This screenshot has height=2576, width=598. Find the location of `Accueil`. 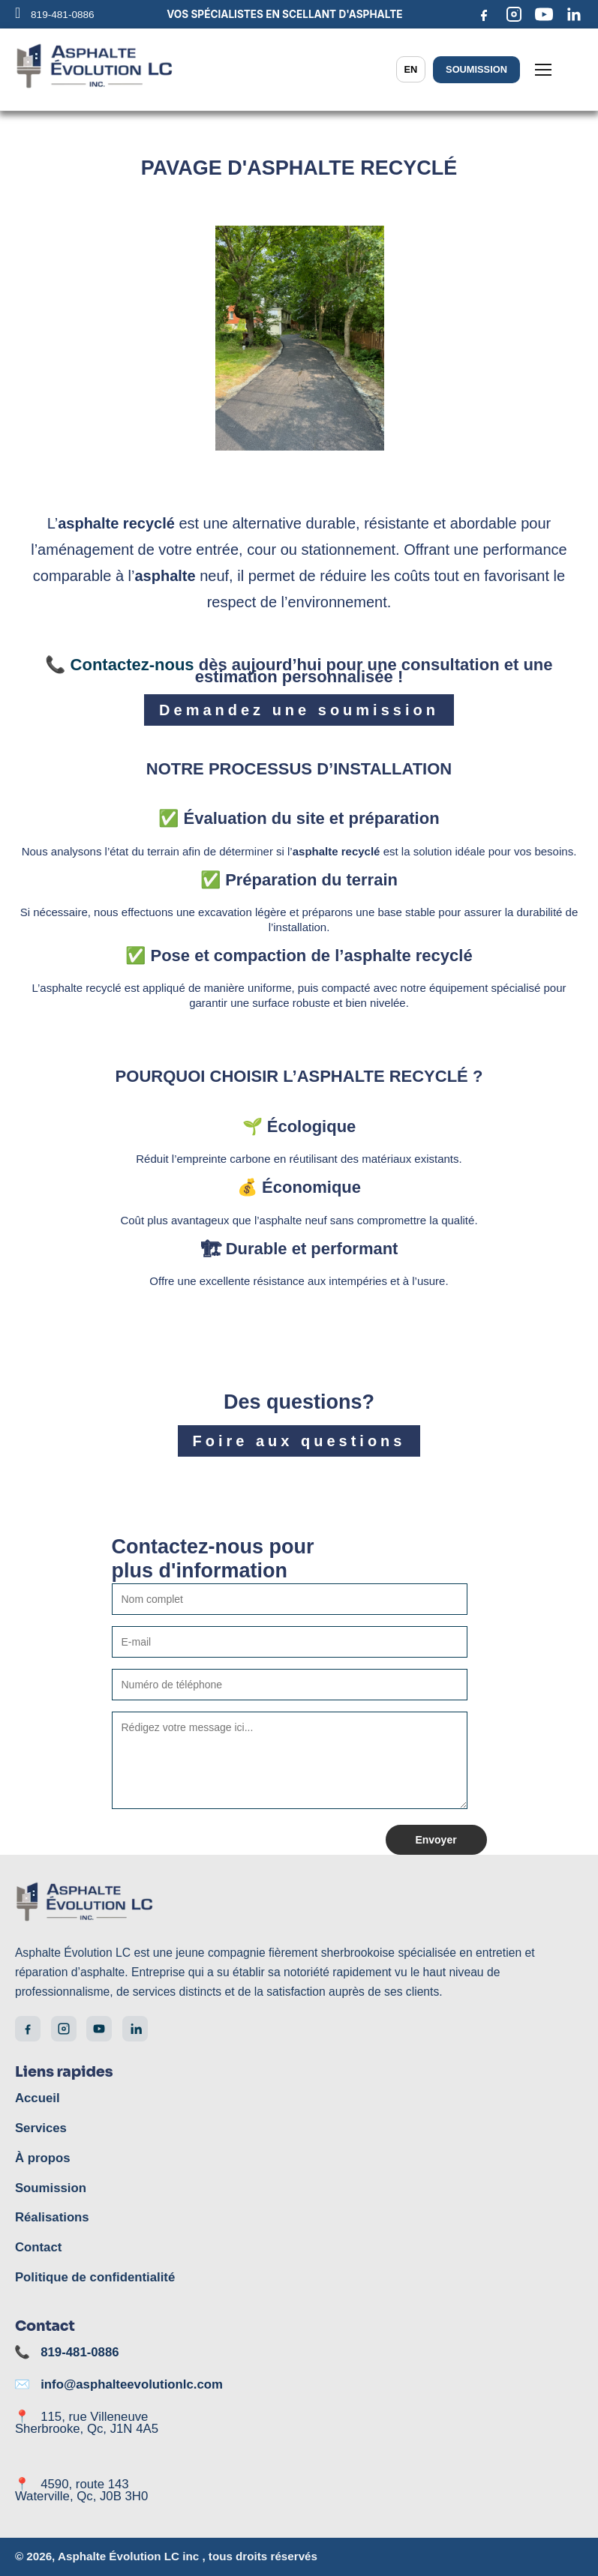

Accueil is located at coordinates (36, 2098).